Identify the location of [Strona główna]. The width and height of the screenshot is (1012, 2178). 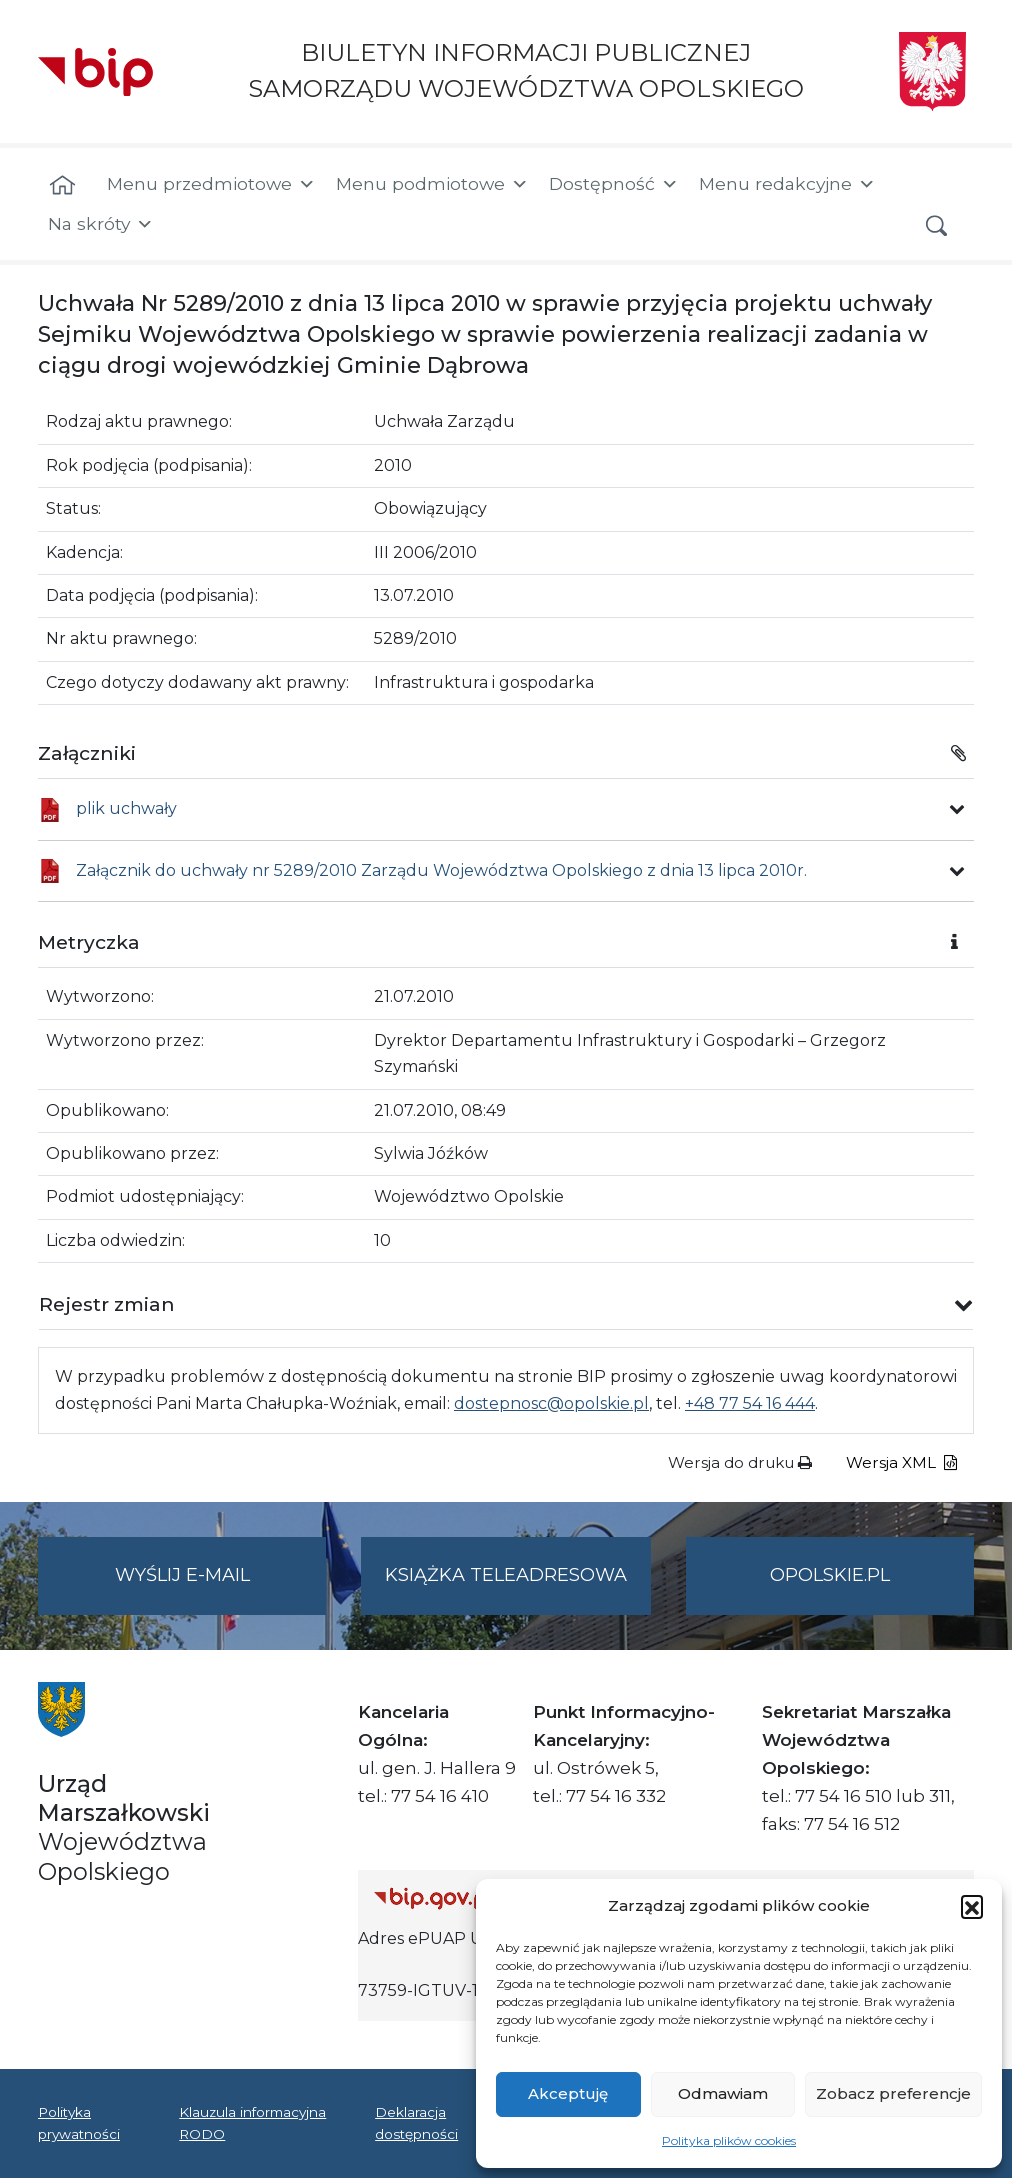
(62, 186).